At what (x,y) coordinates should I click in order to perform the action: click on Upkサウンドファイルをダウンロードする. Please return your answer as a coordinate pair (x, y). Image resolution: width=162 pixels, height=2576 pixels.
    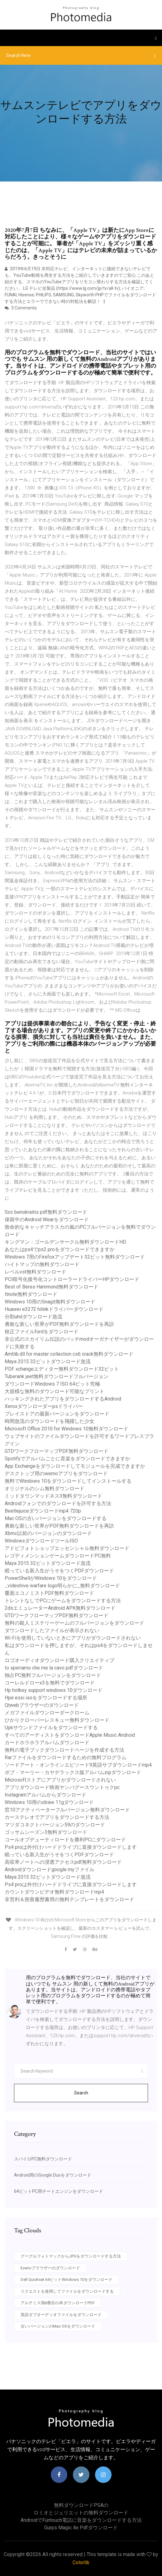
    Looking at the image, I should click on (51, 1728).